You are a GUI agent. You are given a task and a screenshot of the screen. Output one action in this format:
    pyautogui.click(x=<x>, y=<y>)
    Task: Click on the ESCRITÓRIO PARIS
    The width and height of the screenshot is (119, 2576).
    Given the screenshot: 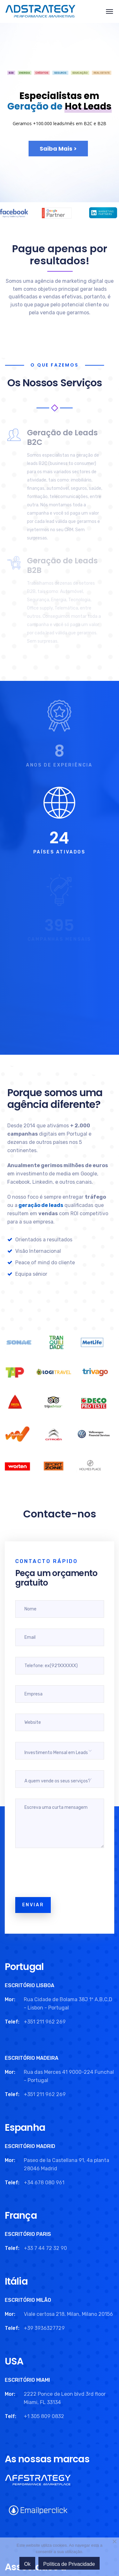 What is the action you would take?
    pyautogui.click(x=28, y=2234)
    